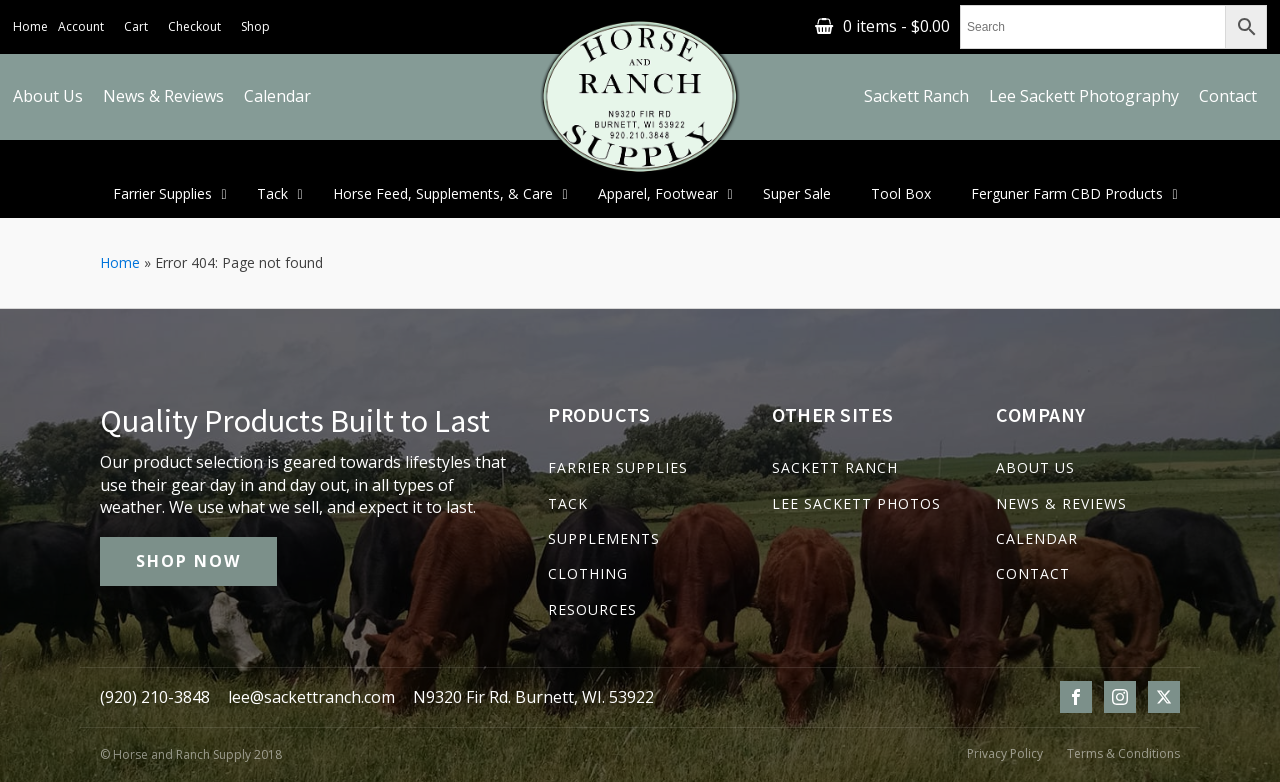 The image size is (1280, 782). I want to click on lee@sackettranch.com, so click(311, 697).